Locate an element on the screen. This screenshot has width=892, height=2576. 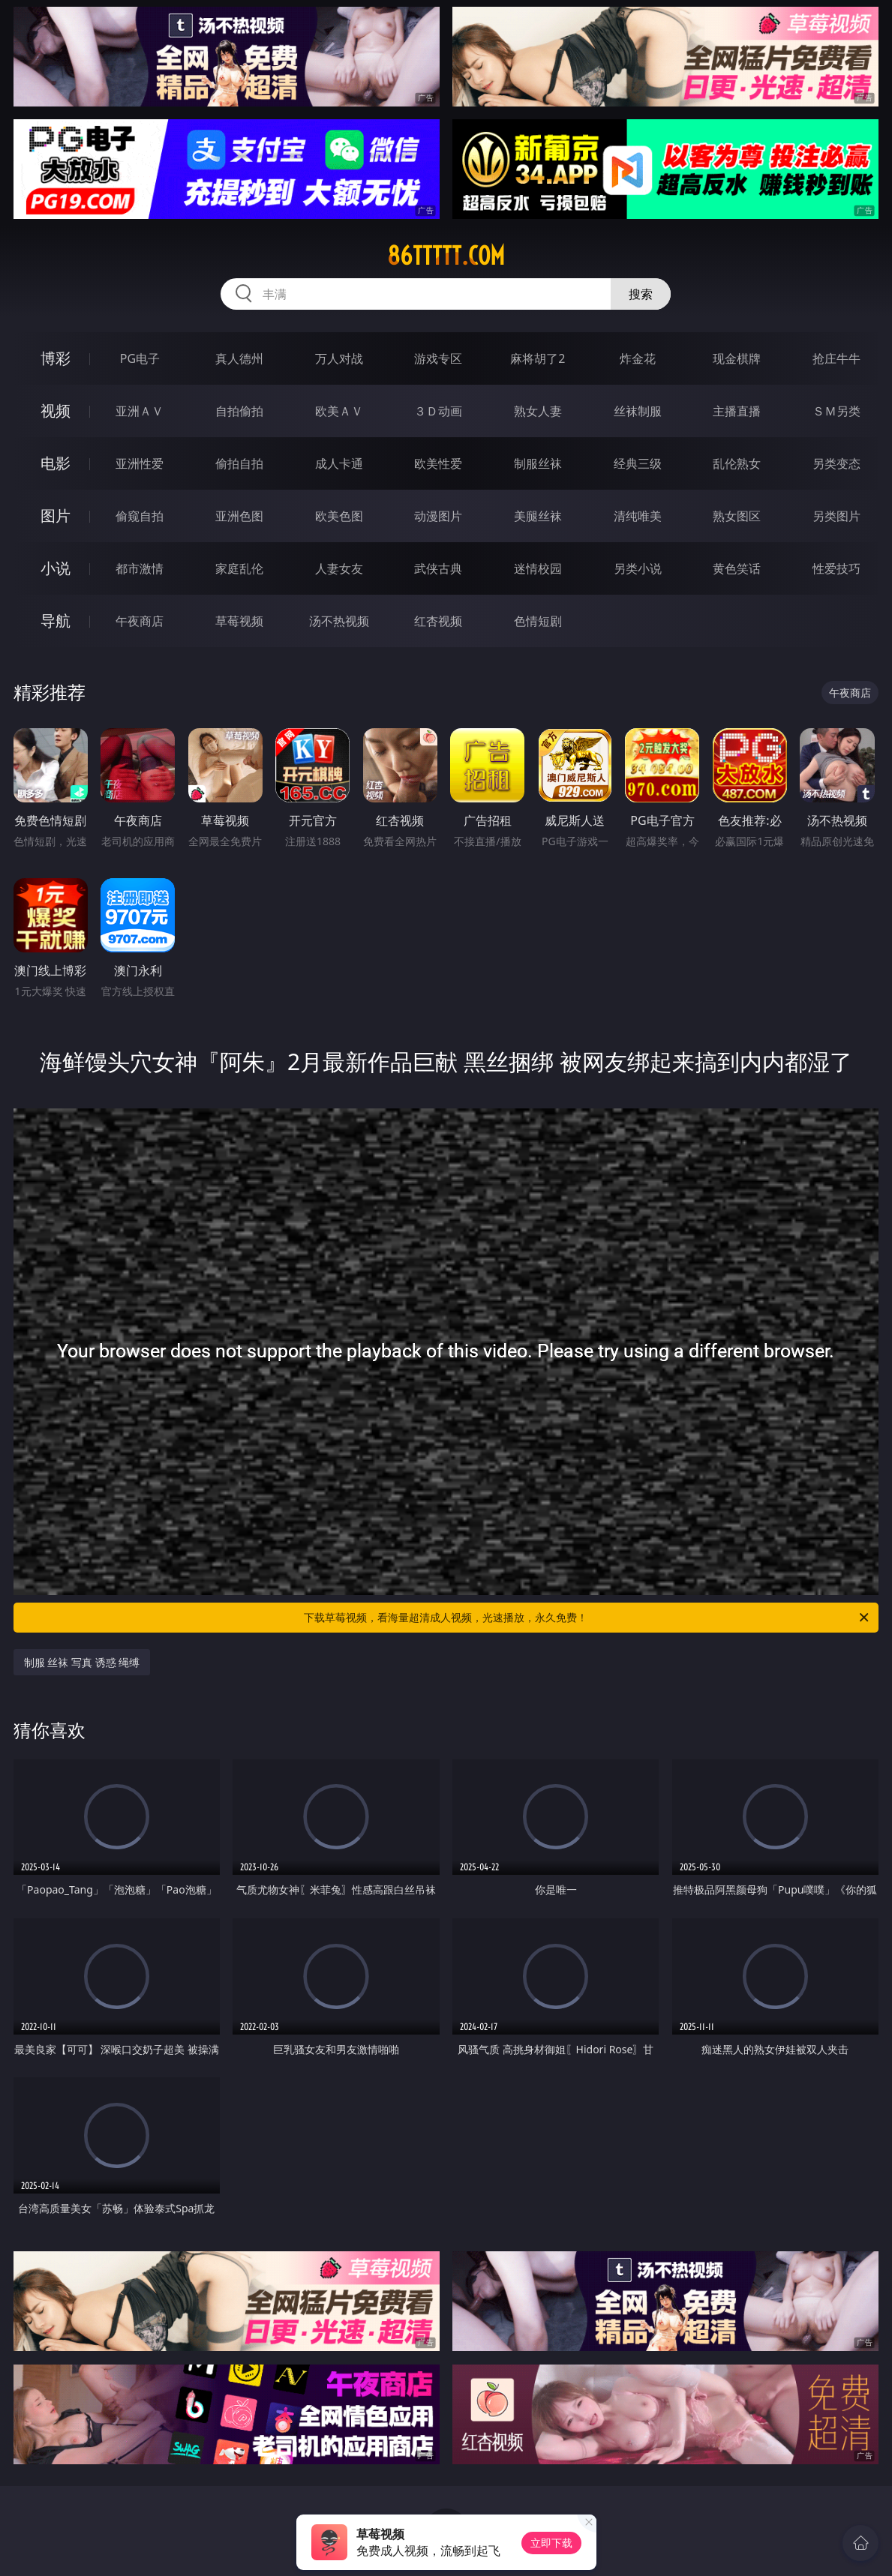
另类图片 is located at coordinates (836, 516).